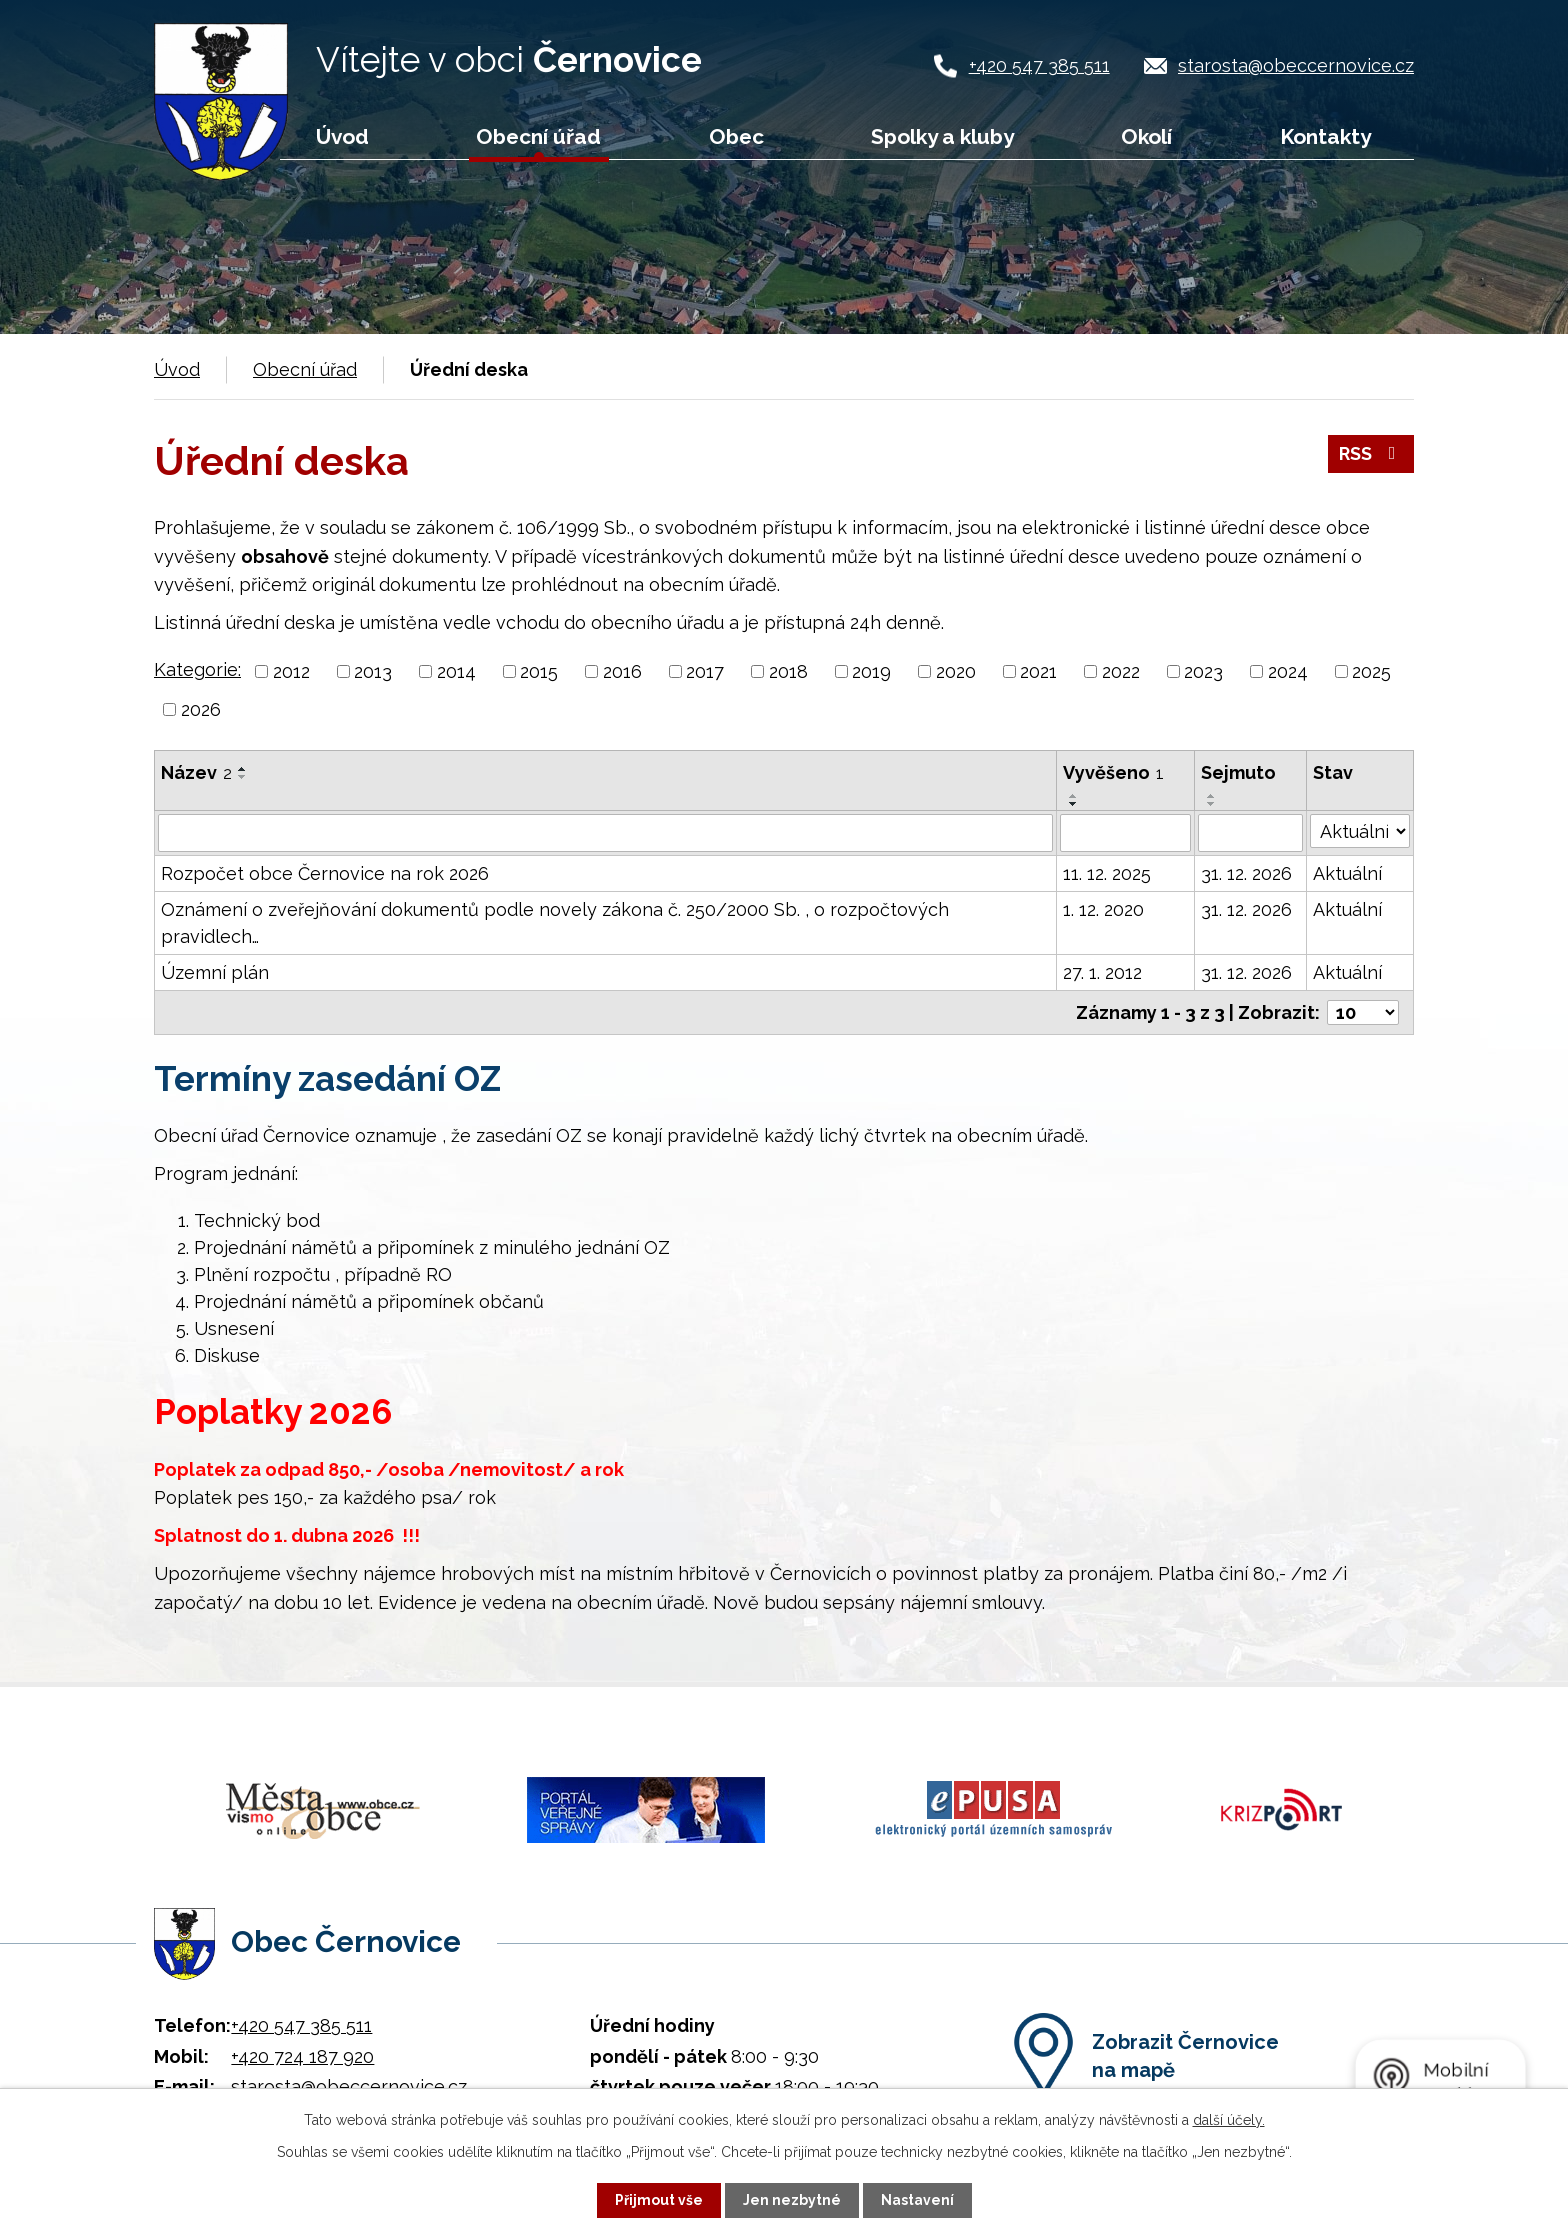  Describe the element at coordinates (291, 671) in the screenshot. I see `2012` at that location.